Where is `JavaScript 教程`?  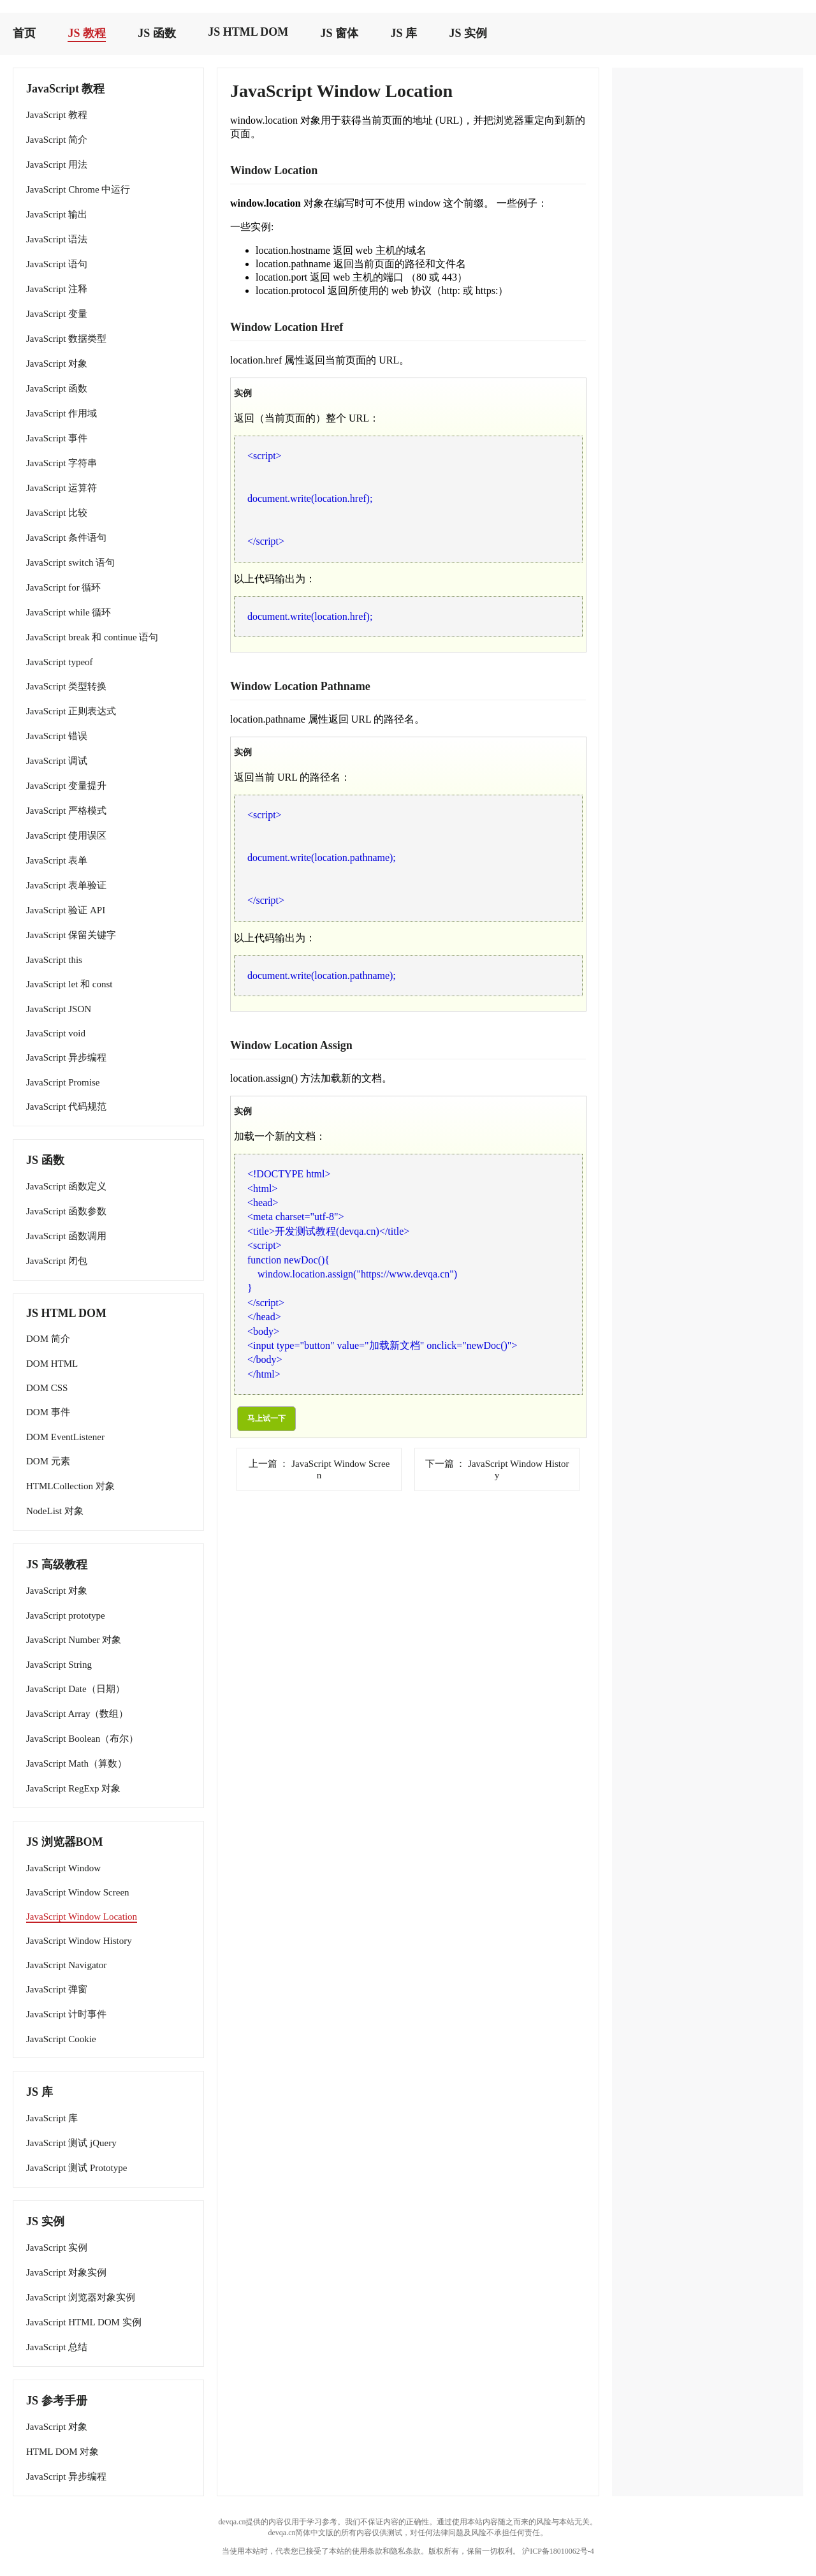 JavaScript 教程 is located at coordinates (56, 115).